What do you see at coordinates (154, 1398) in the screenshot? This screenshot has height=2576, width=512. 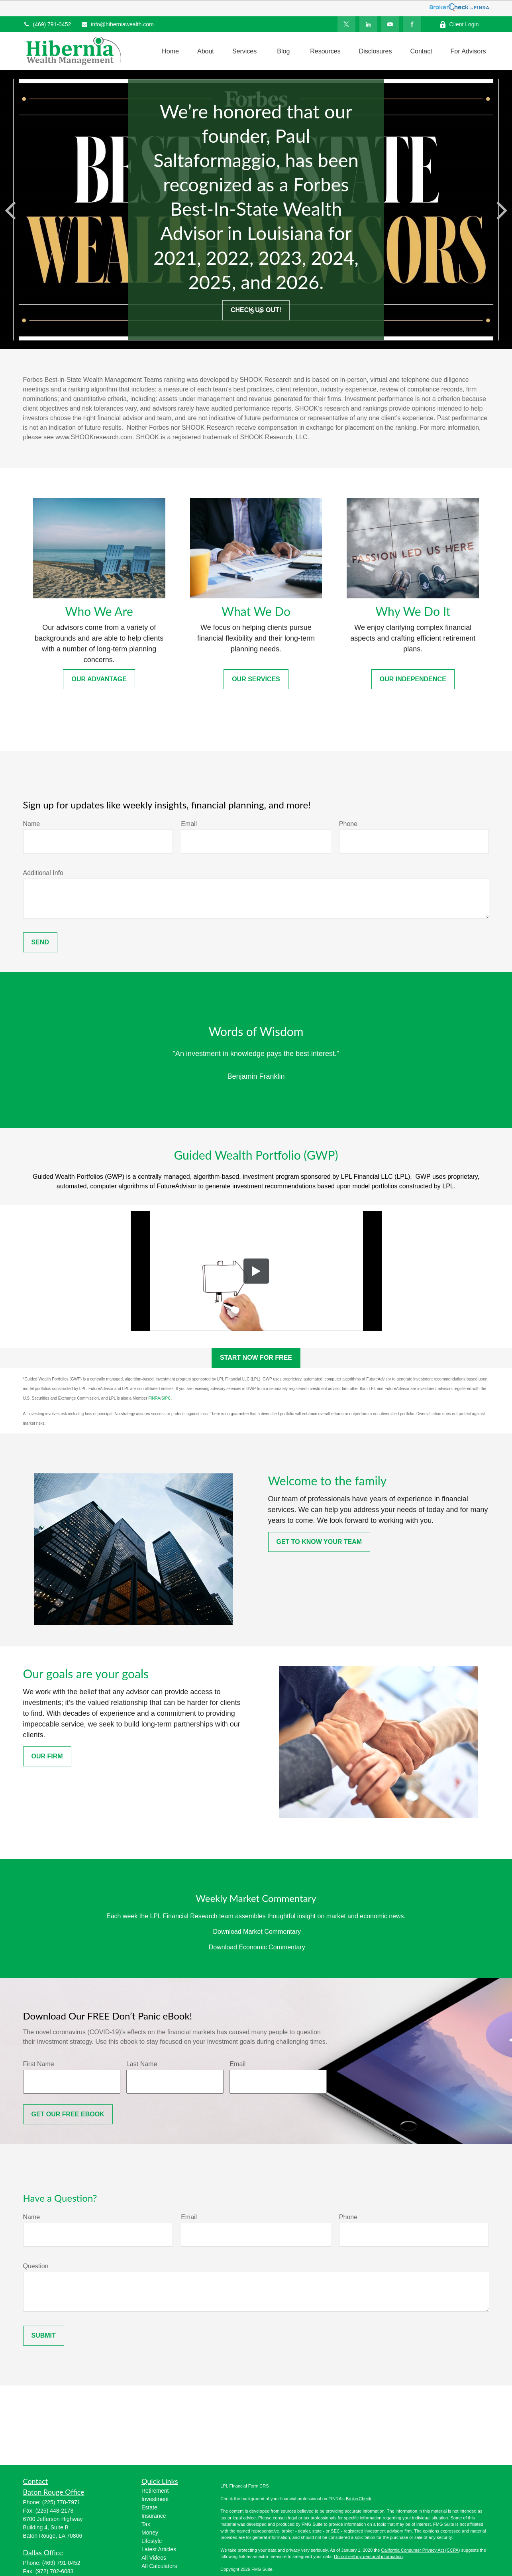 I see `FINRA` at bounding box center [154, 1398].